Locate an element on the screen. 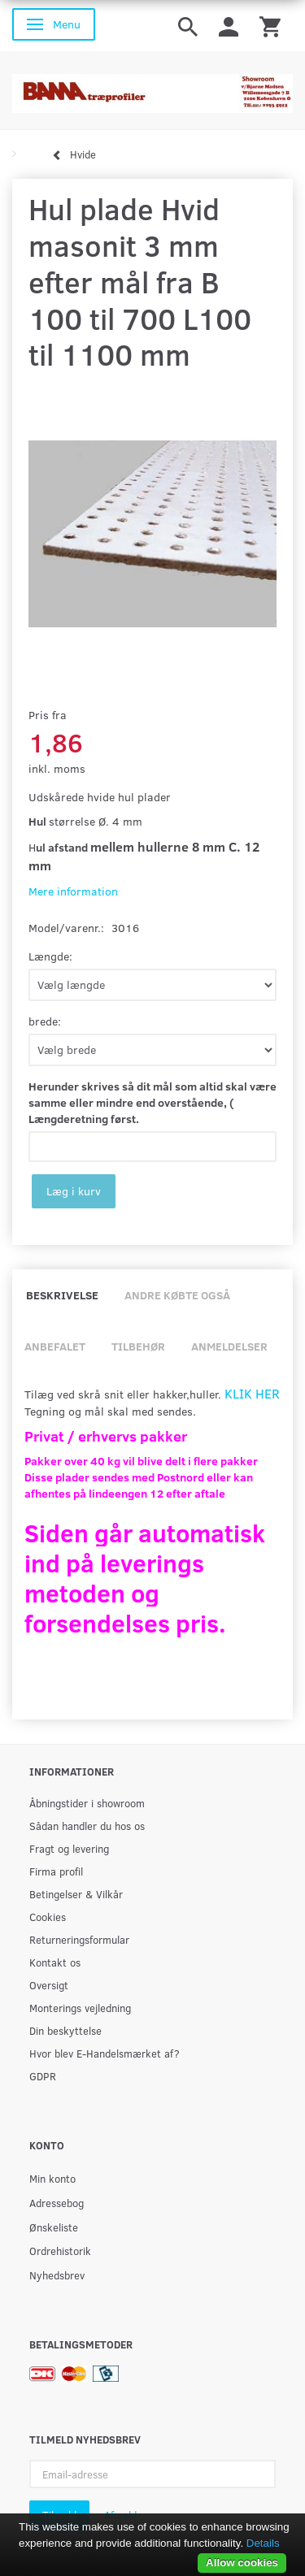 The height and width of the screenshot is (2576, 305). Cookies is located at coordinates (47, 1916).